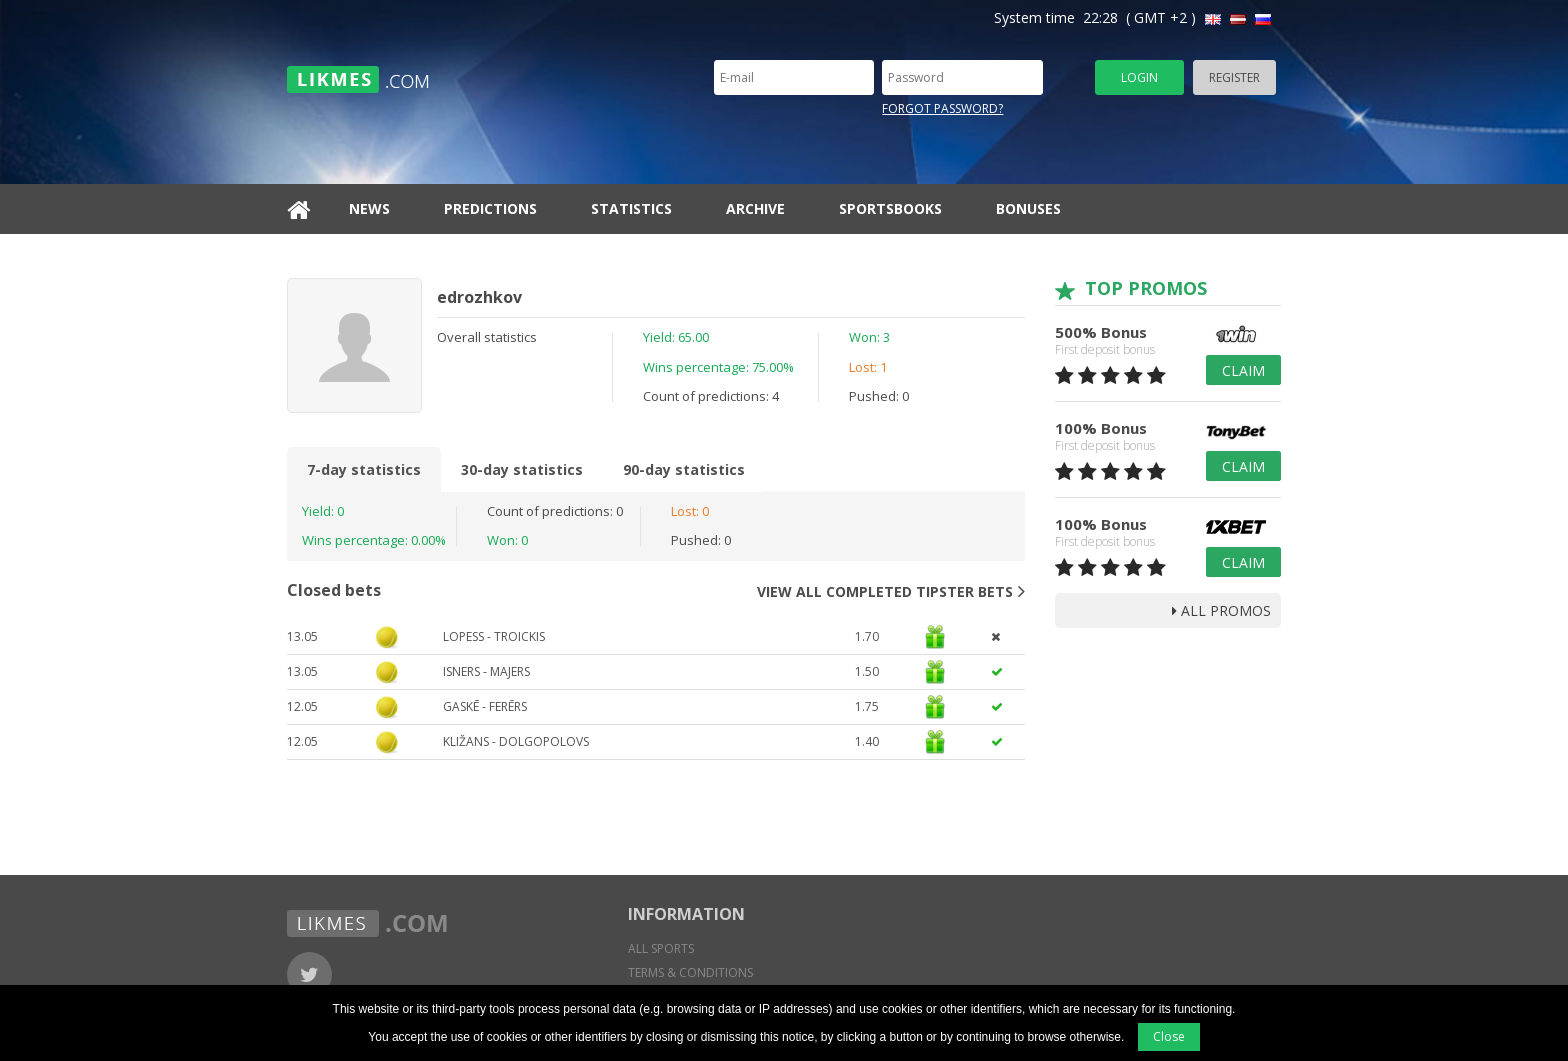 The height and width of the screenshot is (1061, 1568). Describe the element at coordinates (942, 108) in the screenshot. I see `Forgot password?` at that location.